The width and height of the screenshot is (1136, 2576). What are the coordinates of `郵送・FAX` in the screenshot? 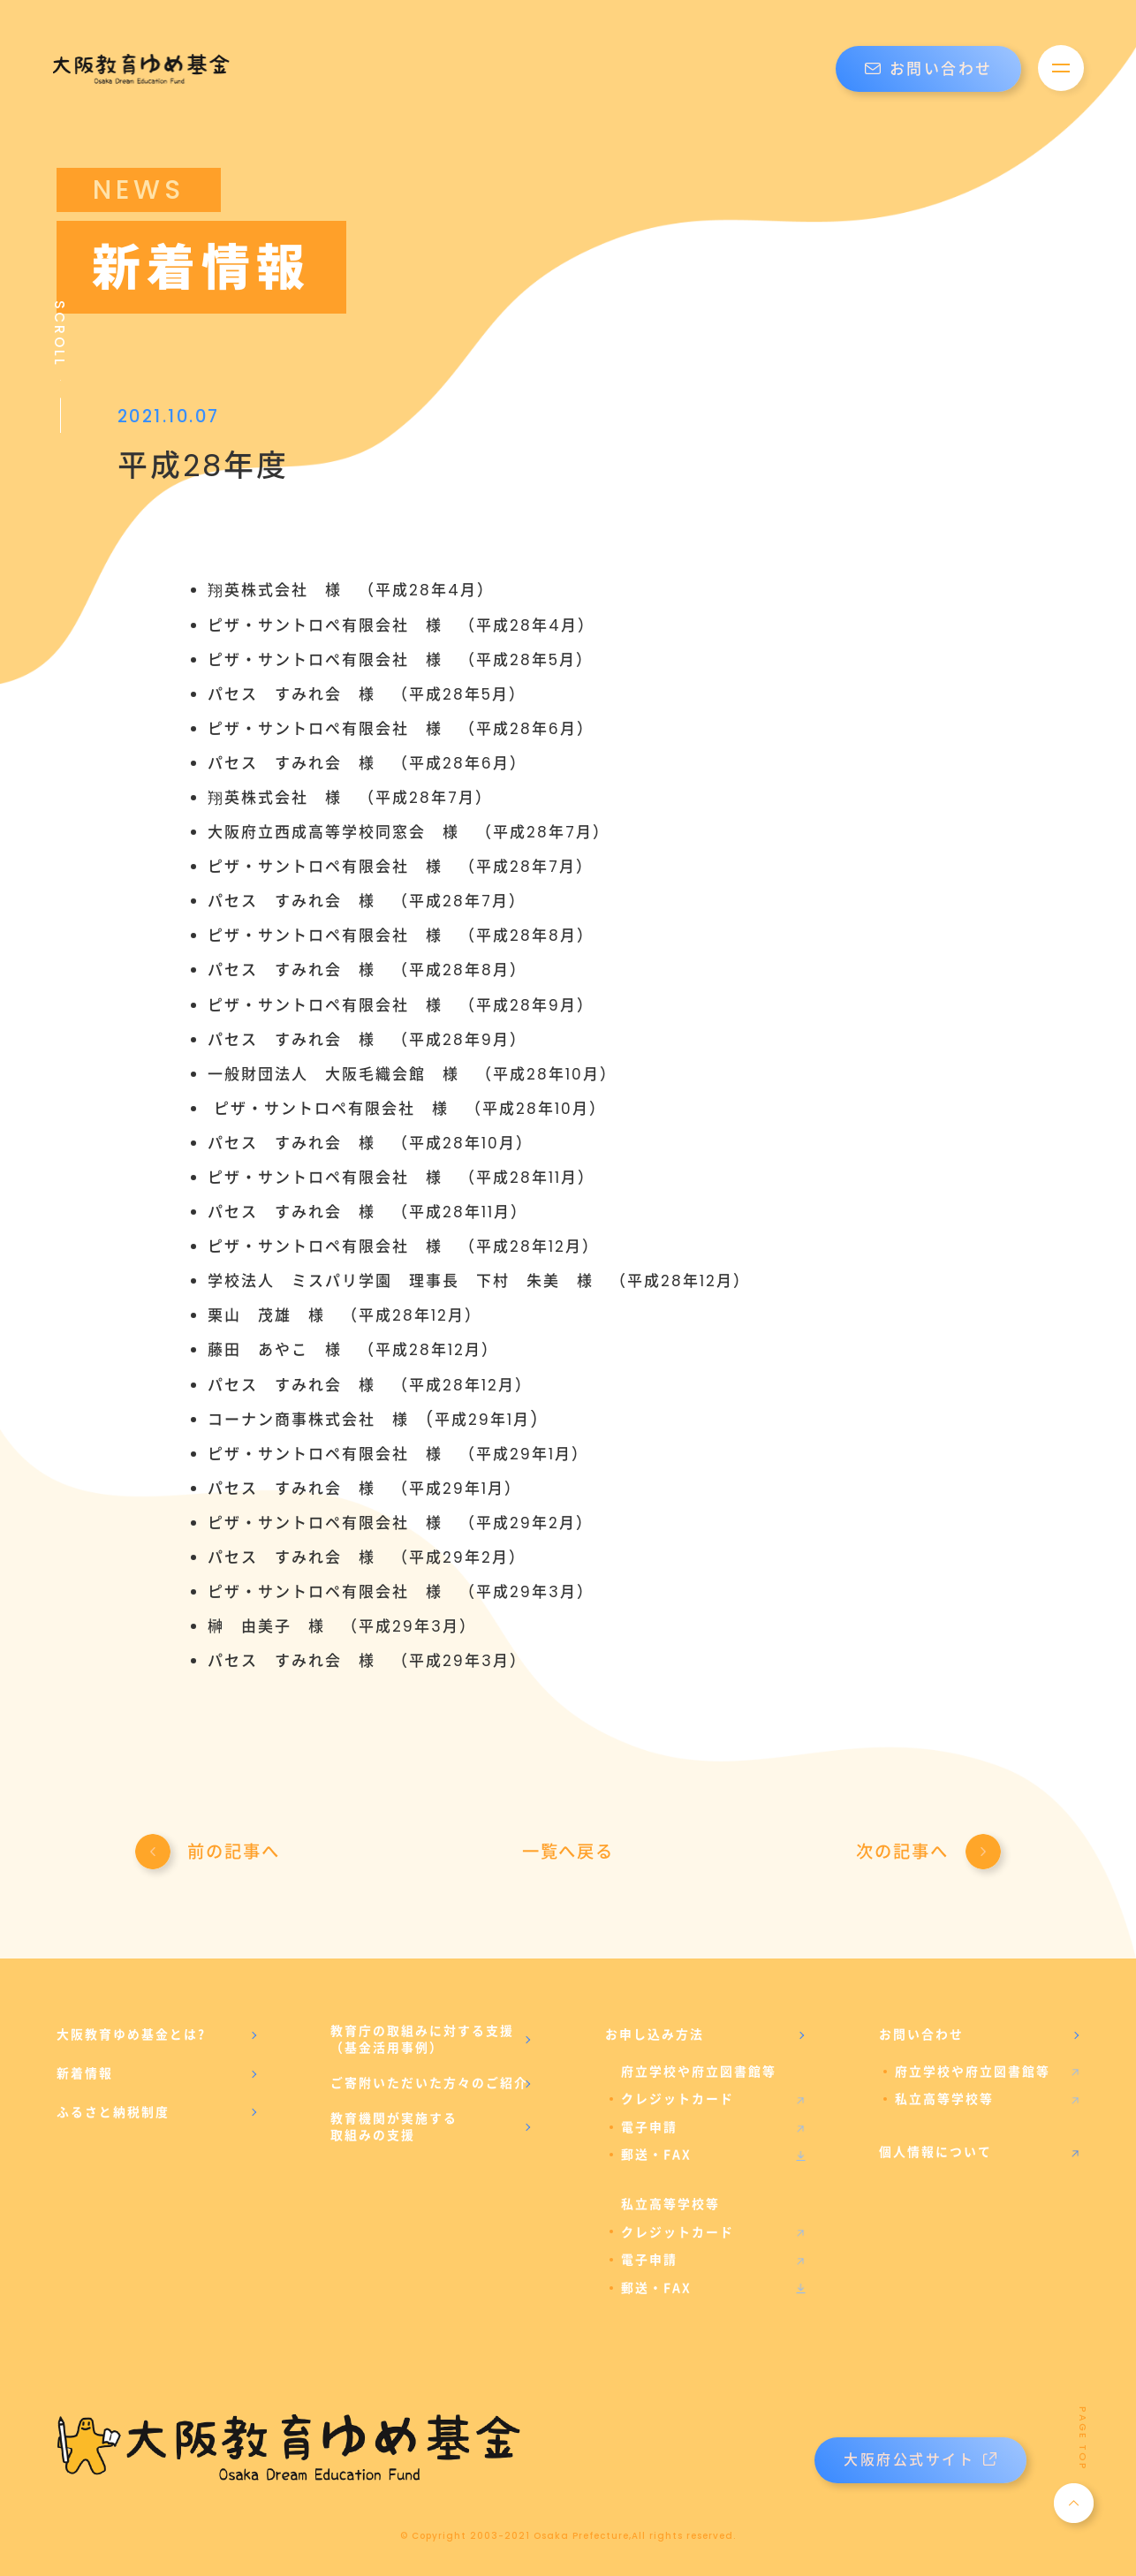 It's located at (656, 2154).